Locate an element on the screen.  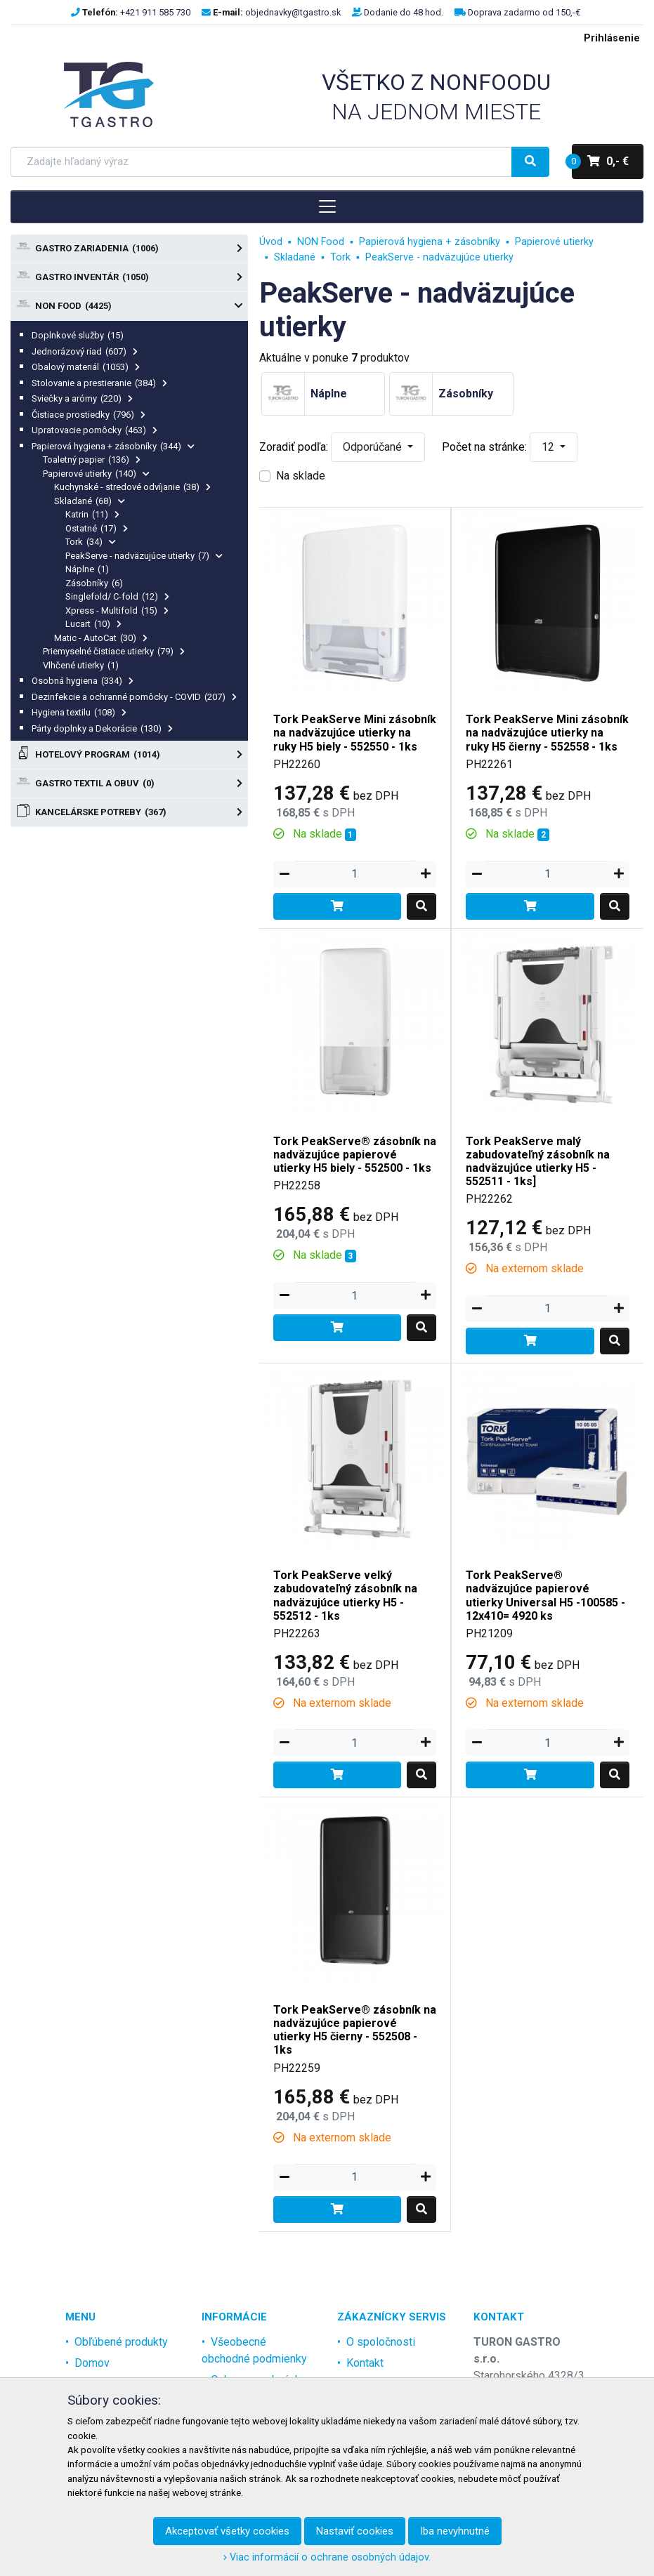
Katrin is located at coordinates (92, 514).